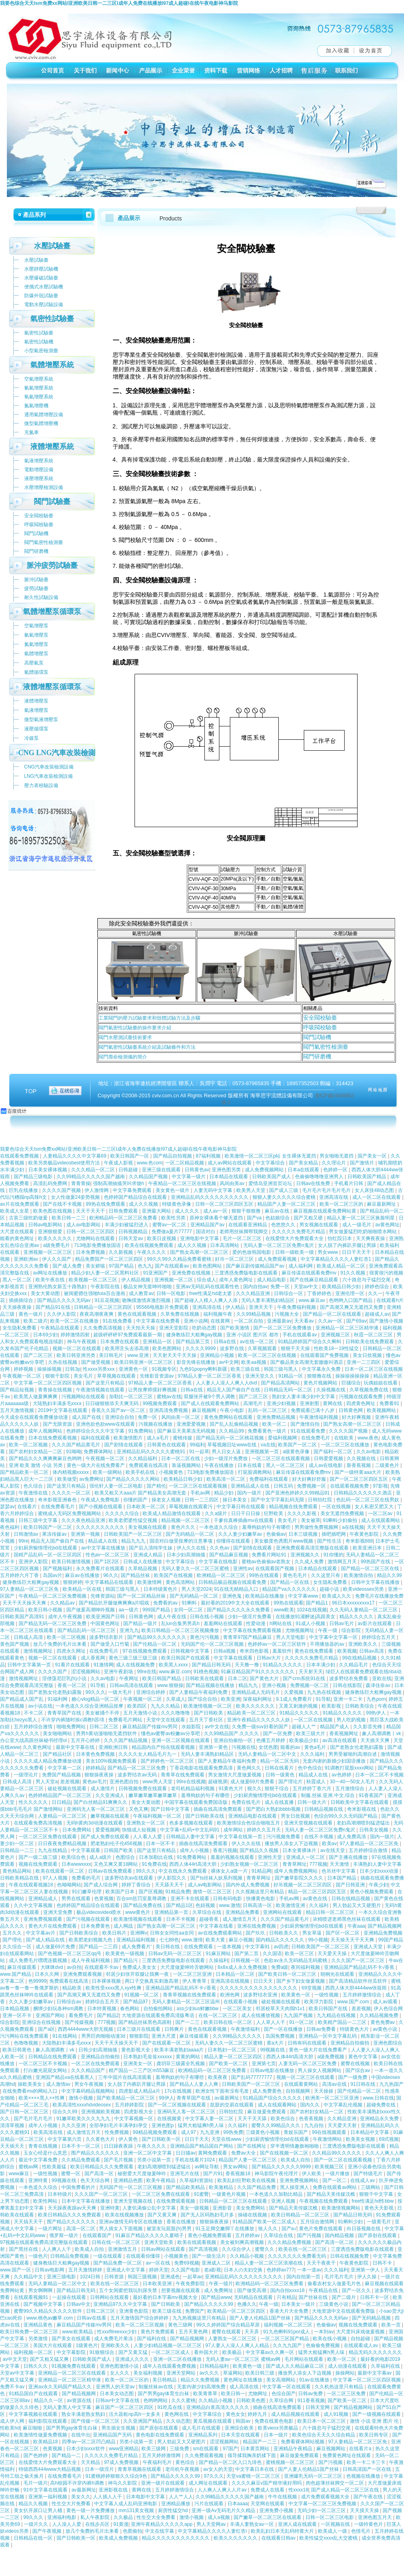 Image resolution: width=404 pixels, height=2576 pixels. What do you see at coordinates (279, 1245) in the screenshot?
I see `无码人妻一区二区三区免费n鬼沢` at bounding box center [279, 1245].